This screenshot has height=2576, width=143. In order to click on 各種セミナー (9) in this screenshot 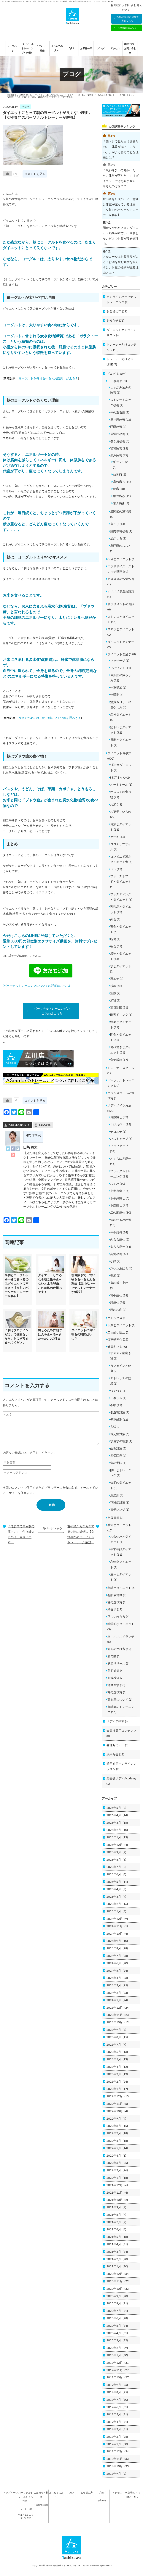, I will do `click(117, 1754)`.